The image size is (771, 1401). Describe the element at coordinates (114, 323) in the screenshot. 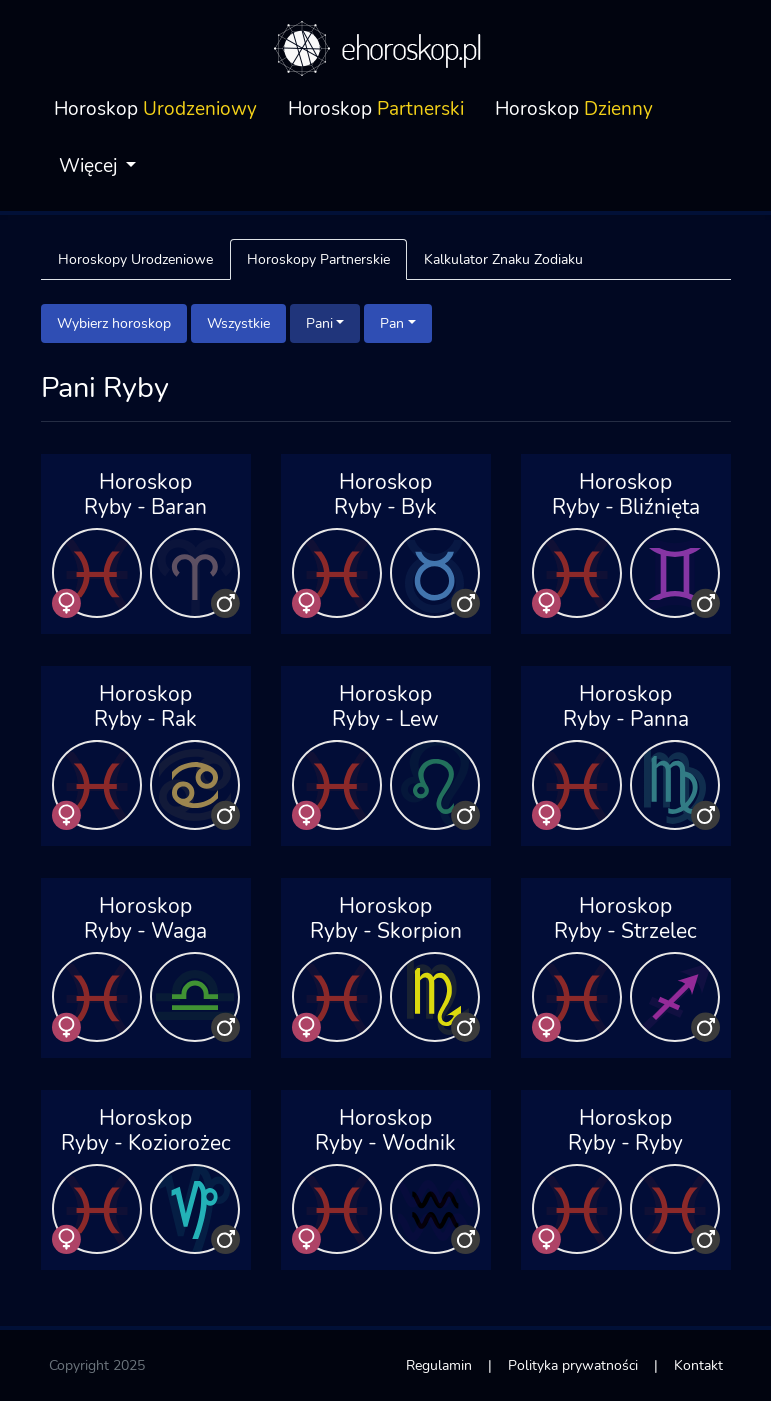

I see `Wybierz horoskop` at that location.